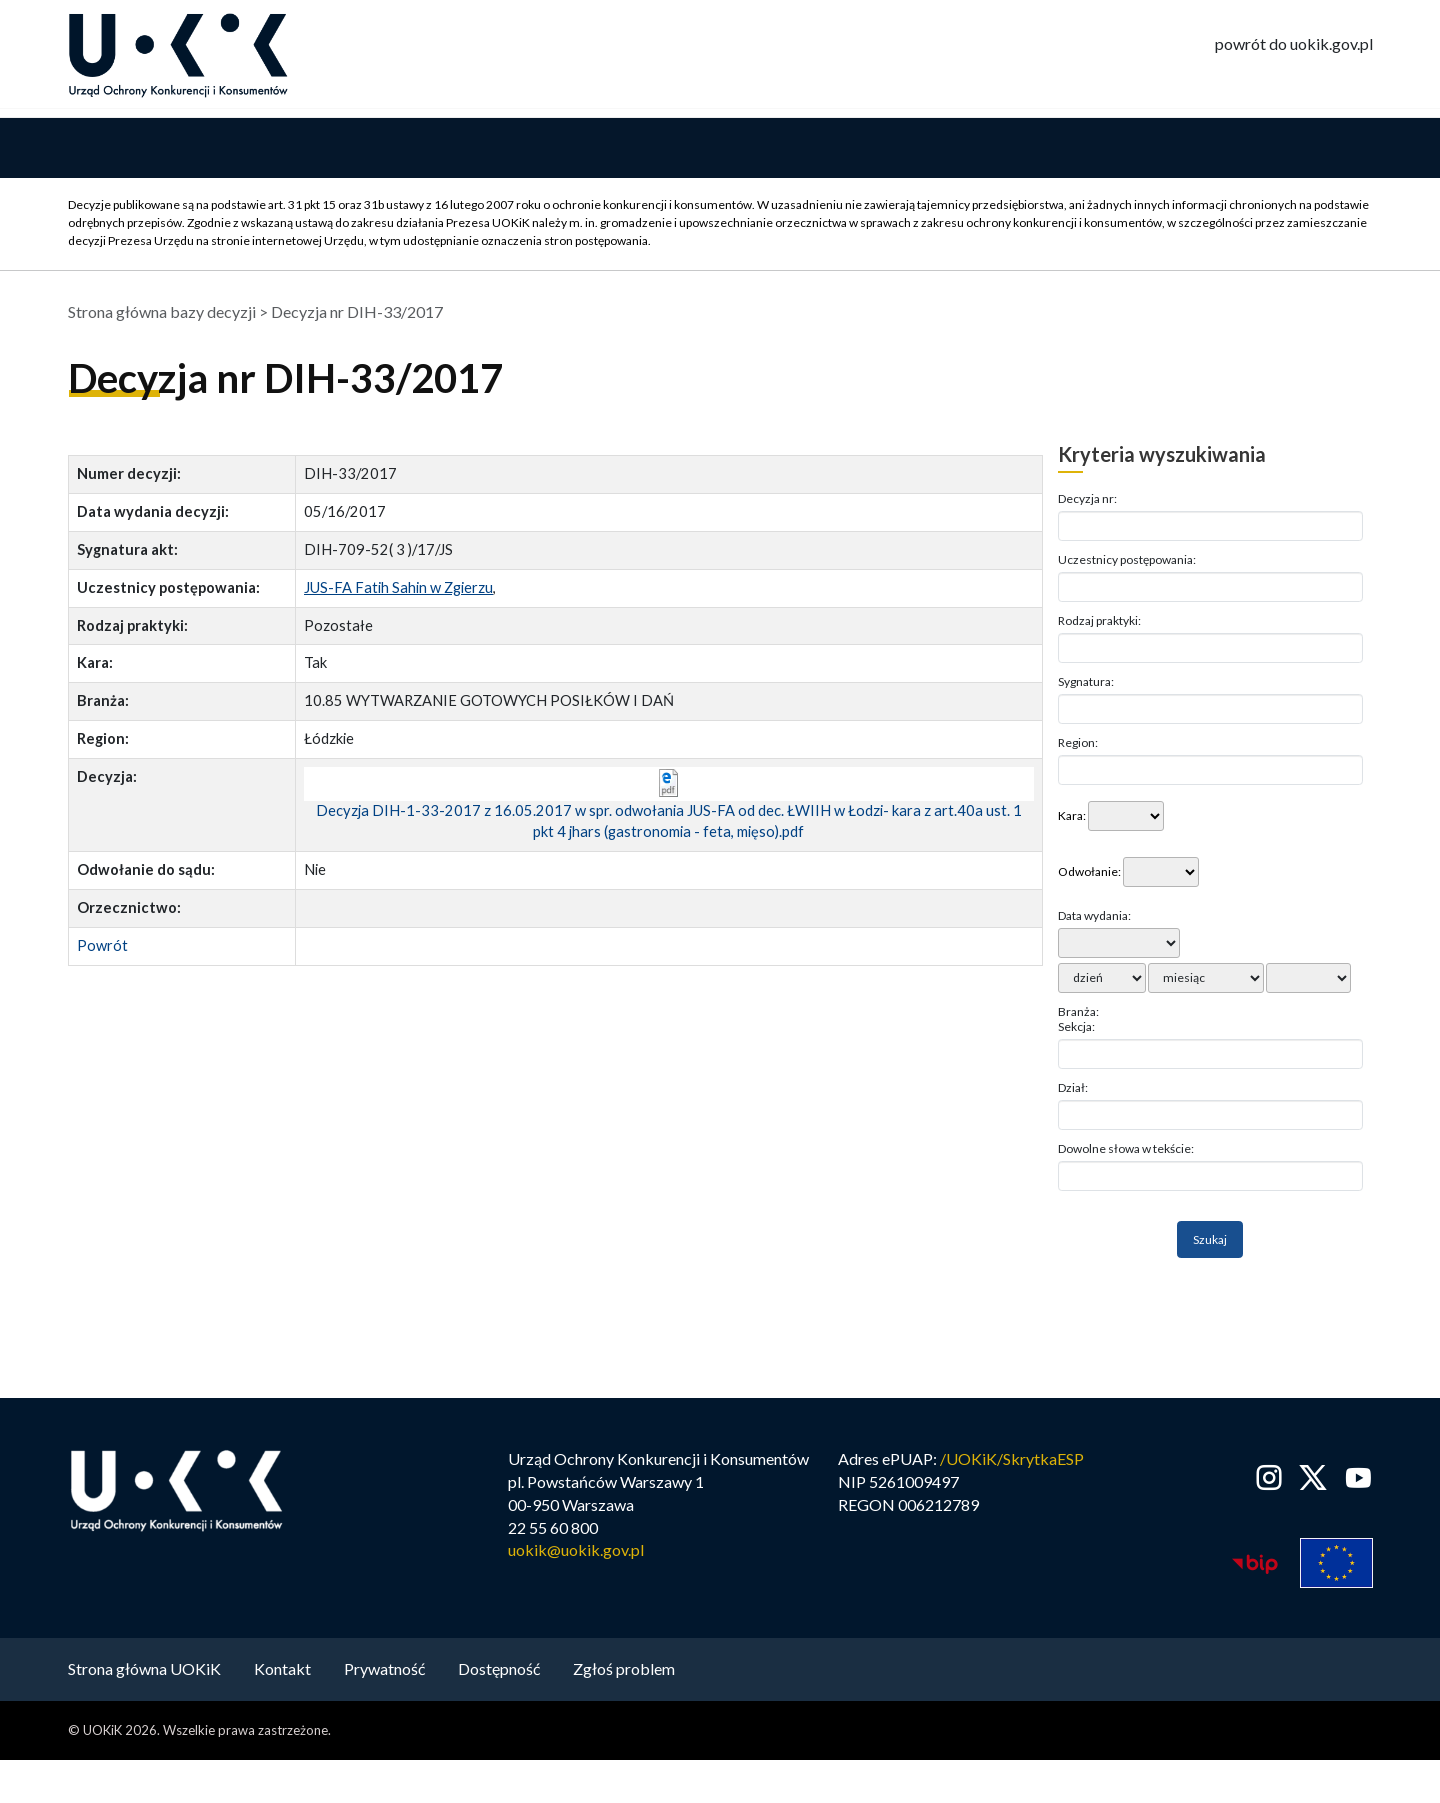 Image resolution: width=1440 pixels, height=1803 pixels. I want to click on Strona główna bazy decyzji, so click(162, 314).